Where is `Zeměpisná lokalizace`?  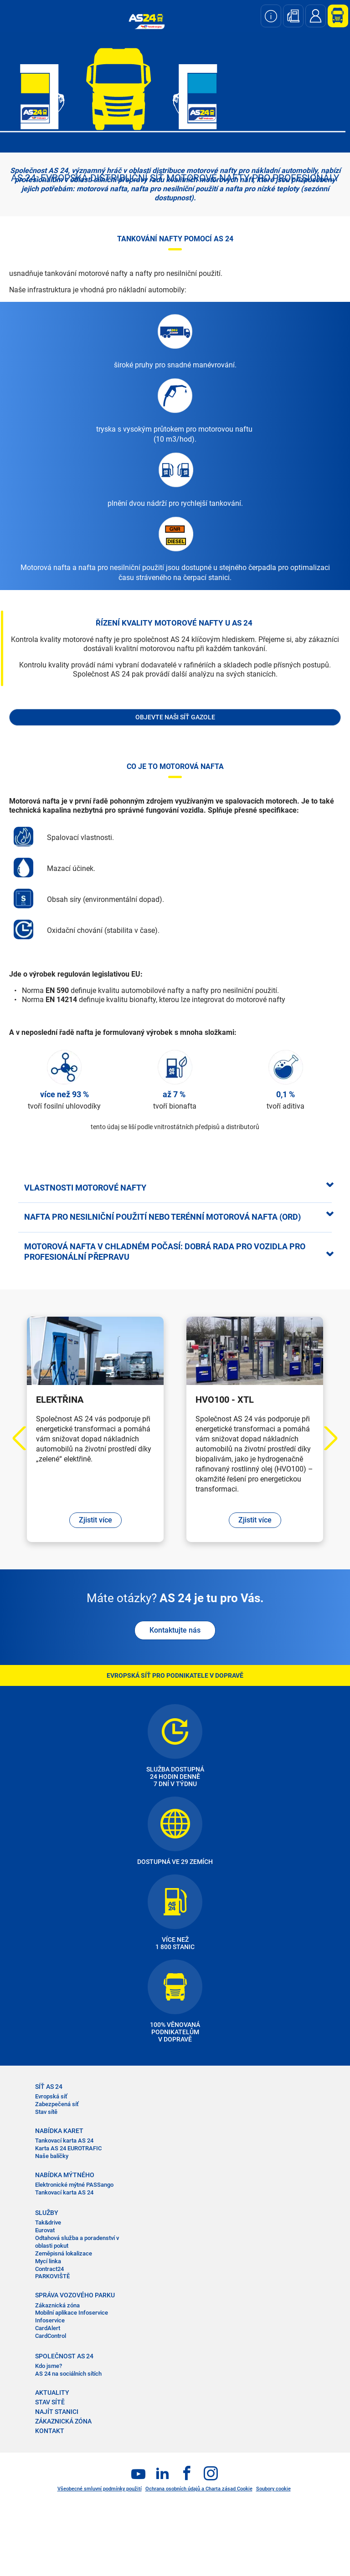 Zeměpisná lokalizace is located at coordinates (63, 2253).